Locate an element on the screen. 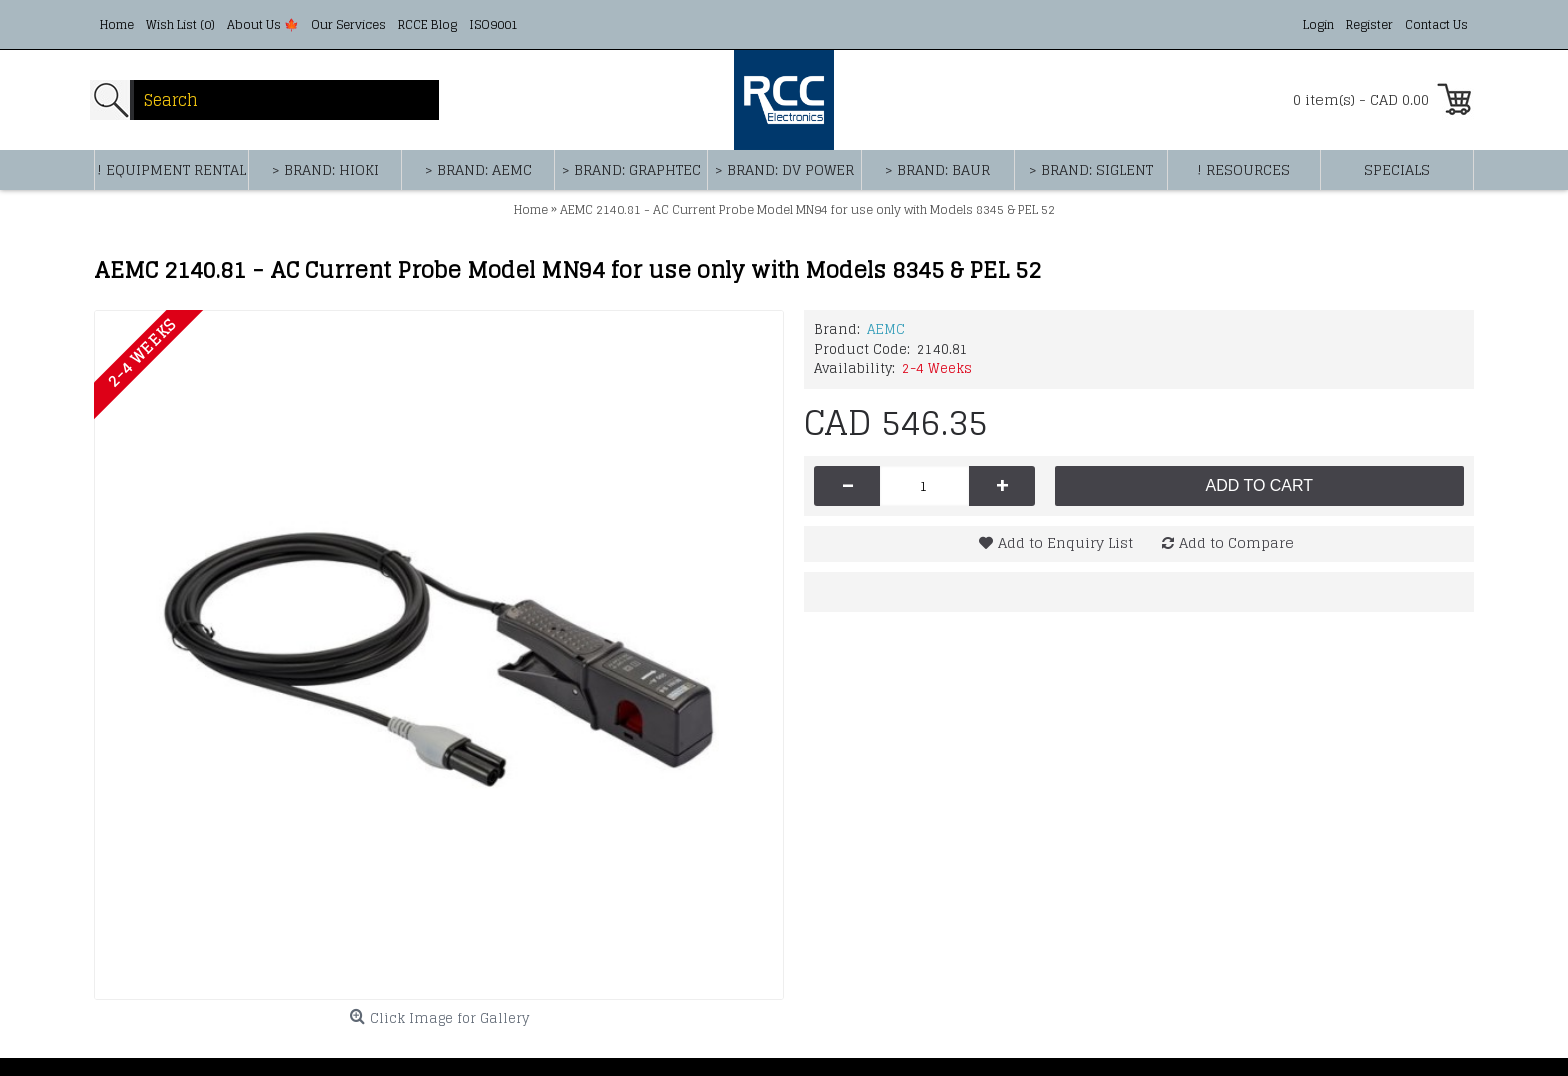 The height and width of the screenshot is (1076, 1568). AEMC is located at coordinates (886, 329).